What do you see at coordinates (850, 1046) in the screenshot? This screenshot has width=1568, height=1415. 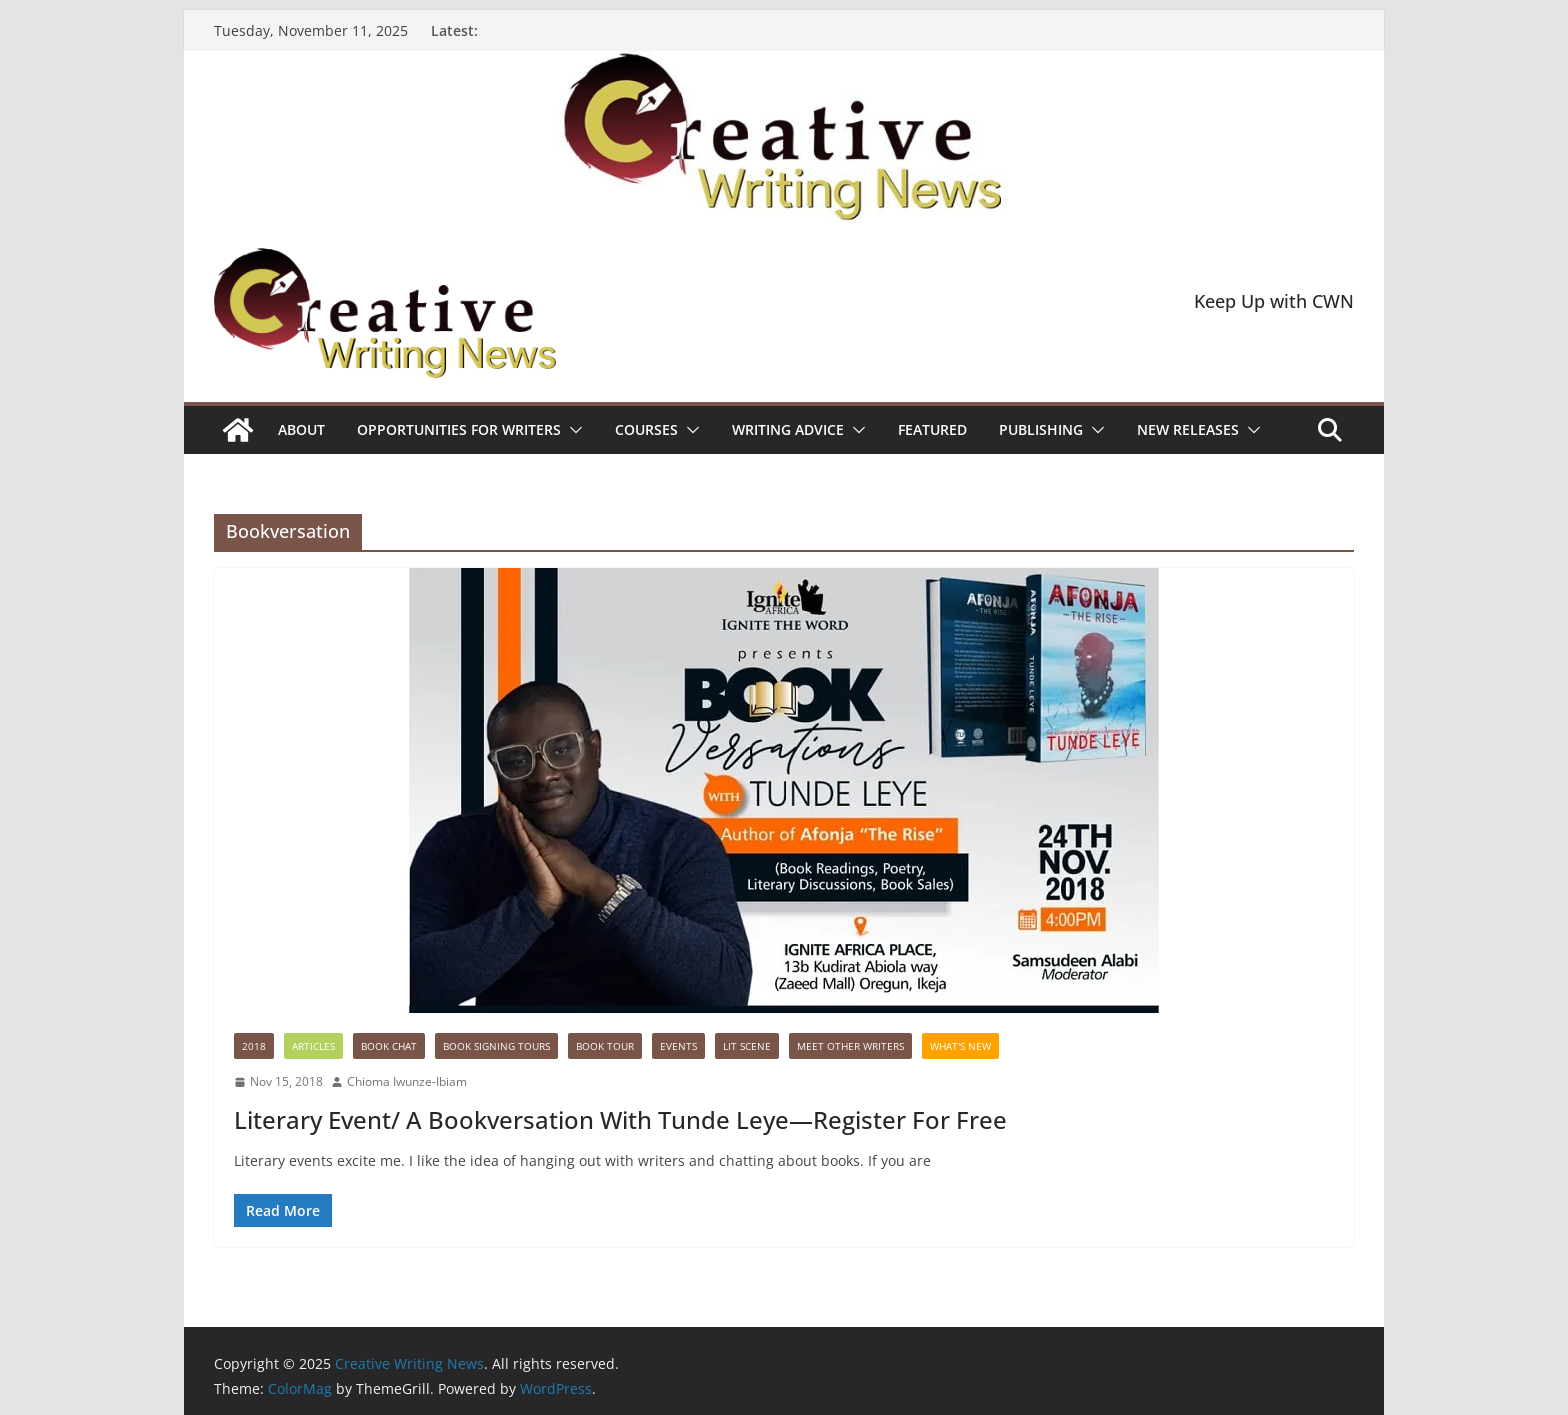 I see `Meet Other Writers` at bounding box center [850, 1046].